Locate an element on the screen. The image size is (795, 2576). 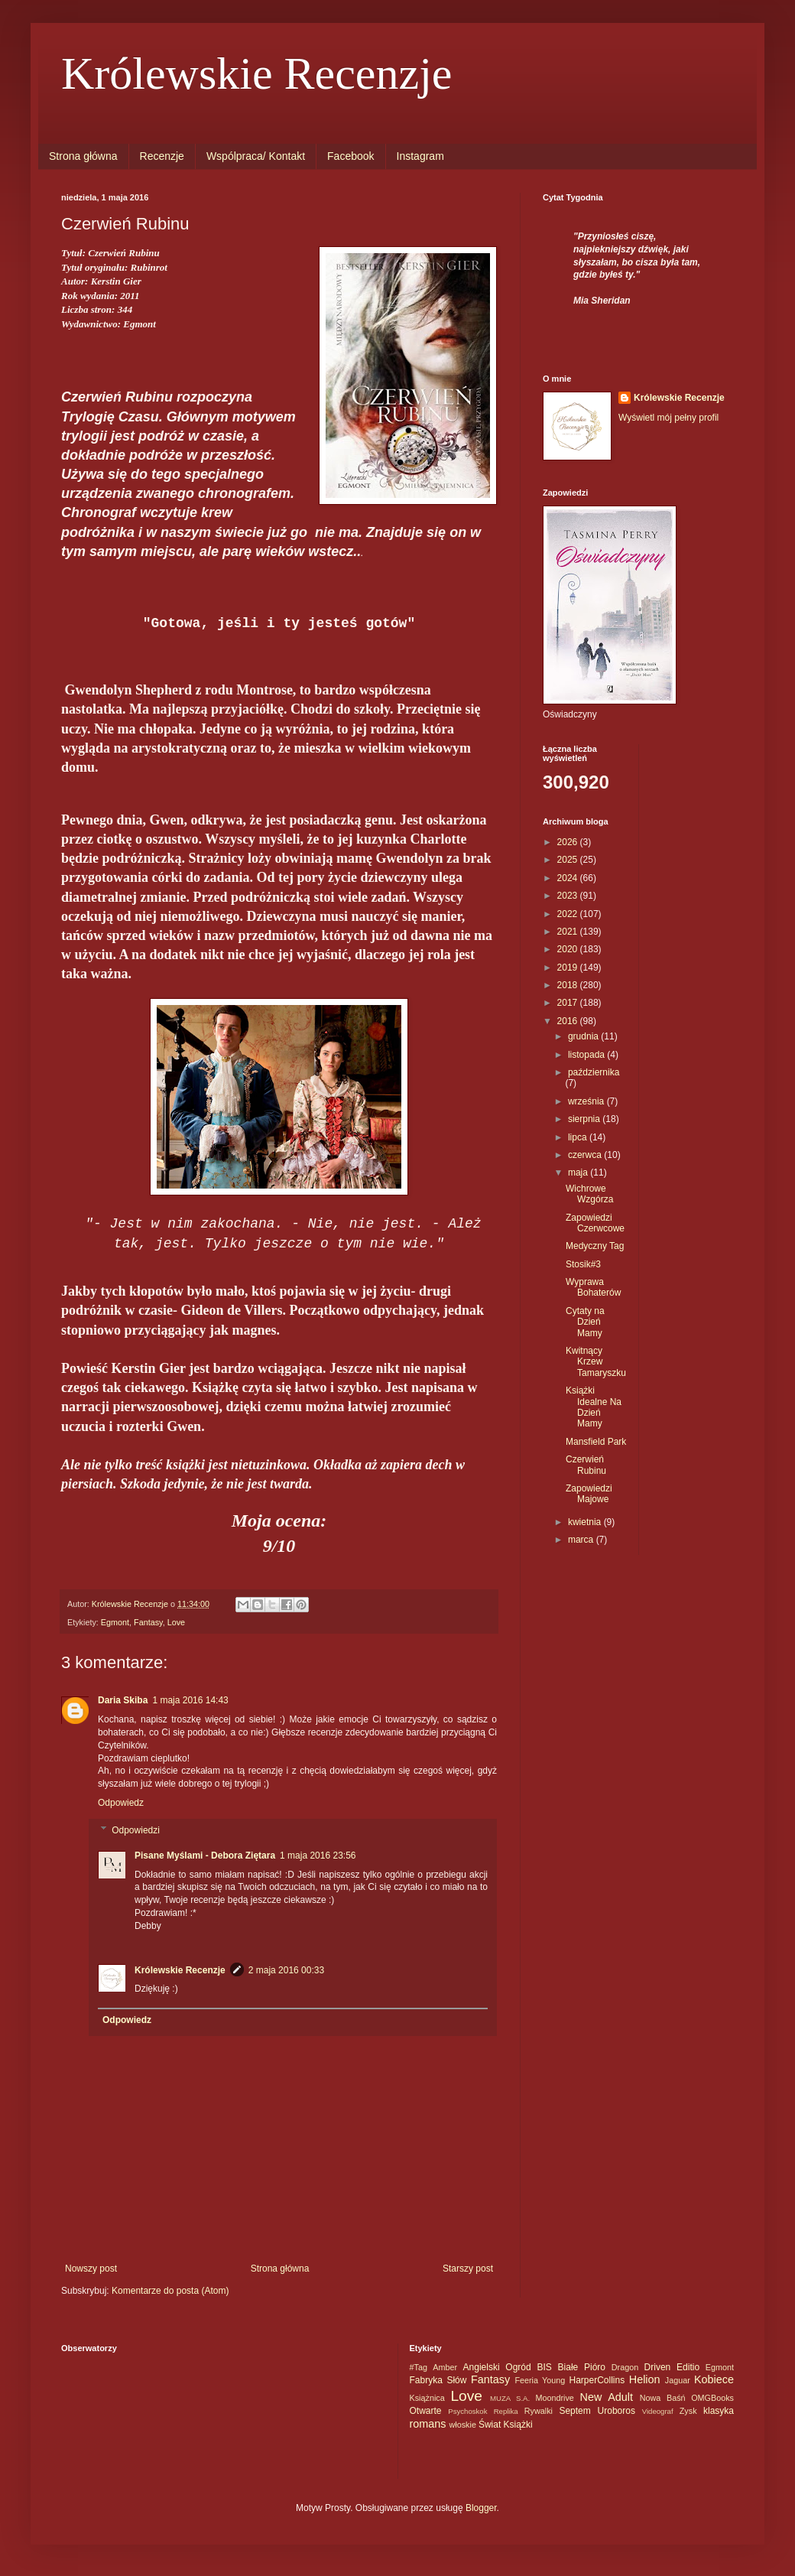
Fantasy is located at coordinates (148, 1622).